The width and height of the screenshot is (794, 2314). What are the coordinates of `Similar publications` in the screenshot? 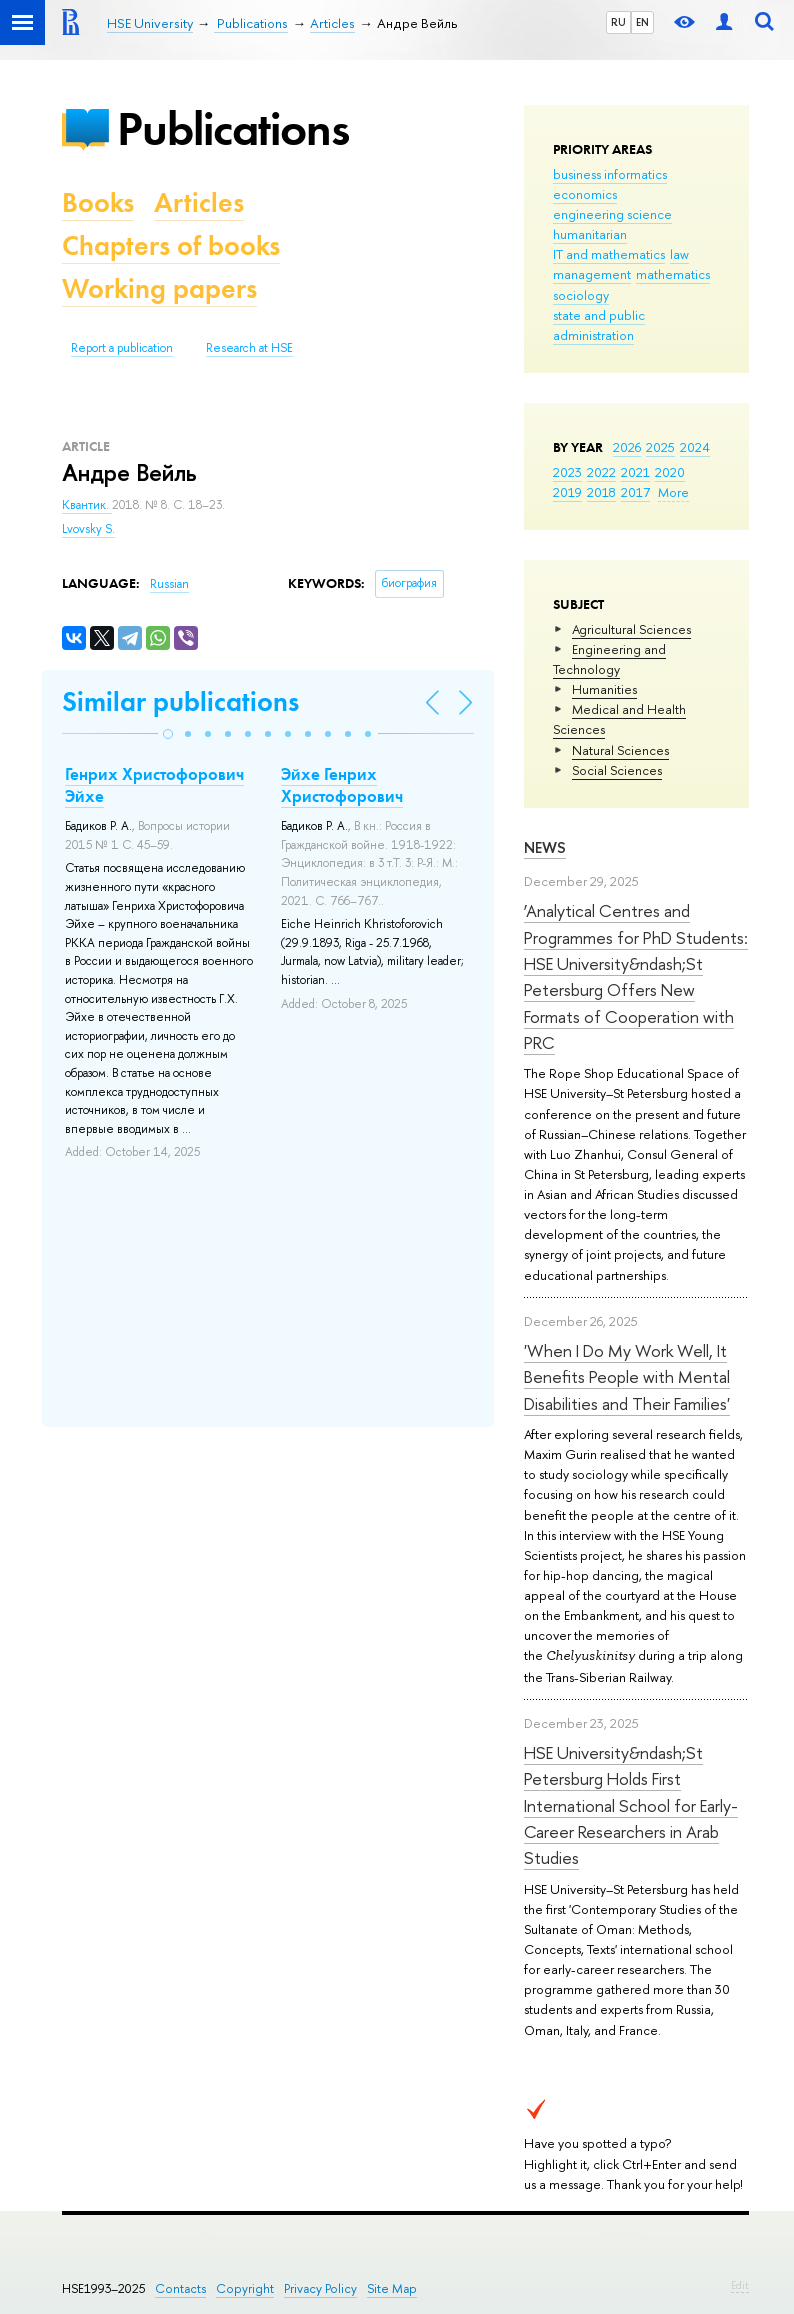 It's located at (180, 701).